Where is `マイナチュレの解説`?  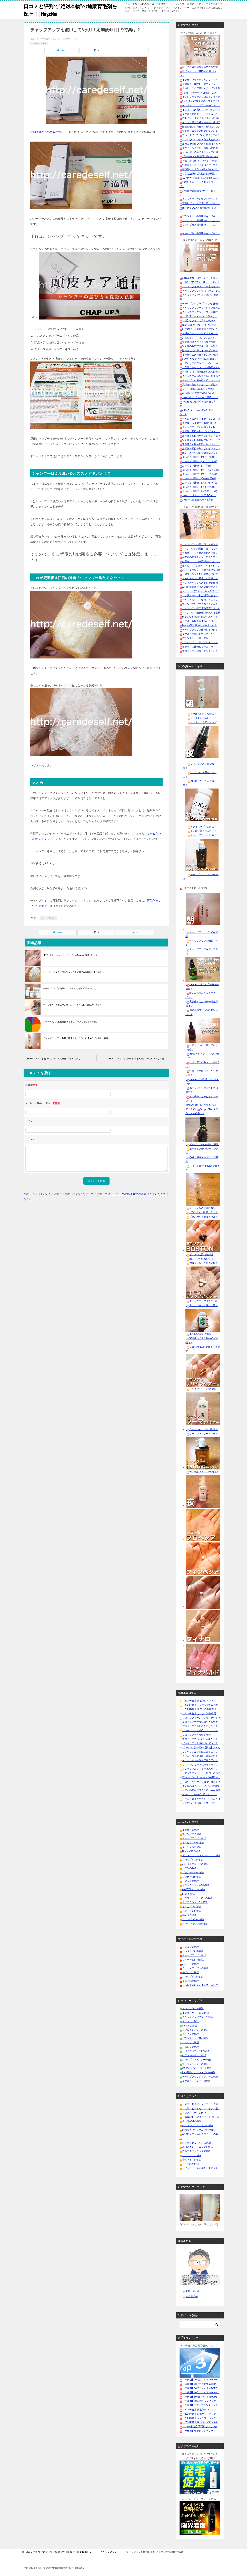 マイナチュレの解説 is located at coordinates (192, 1959).